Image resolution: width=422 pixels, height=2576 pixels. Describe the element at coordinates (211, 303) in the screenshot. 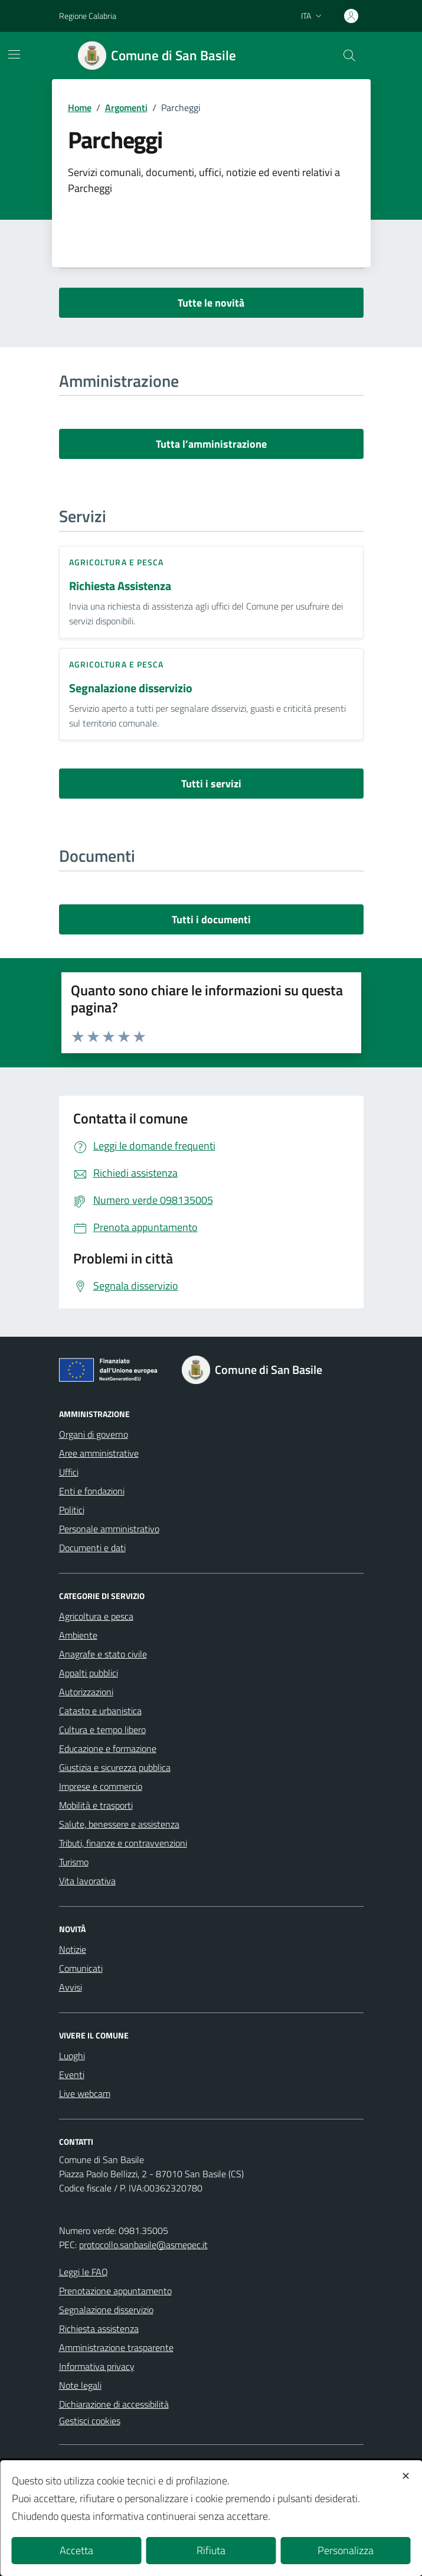

I see `Tutte le novità` at that location.